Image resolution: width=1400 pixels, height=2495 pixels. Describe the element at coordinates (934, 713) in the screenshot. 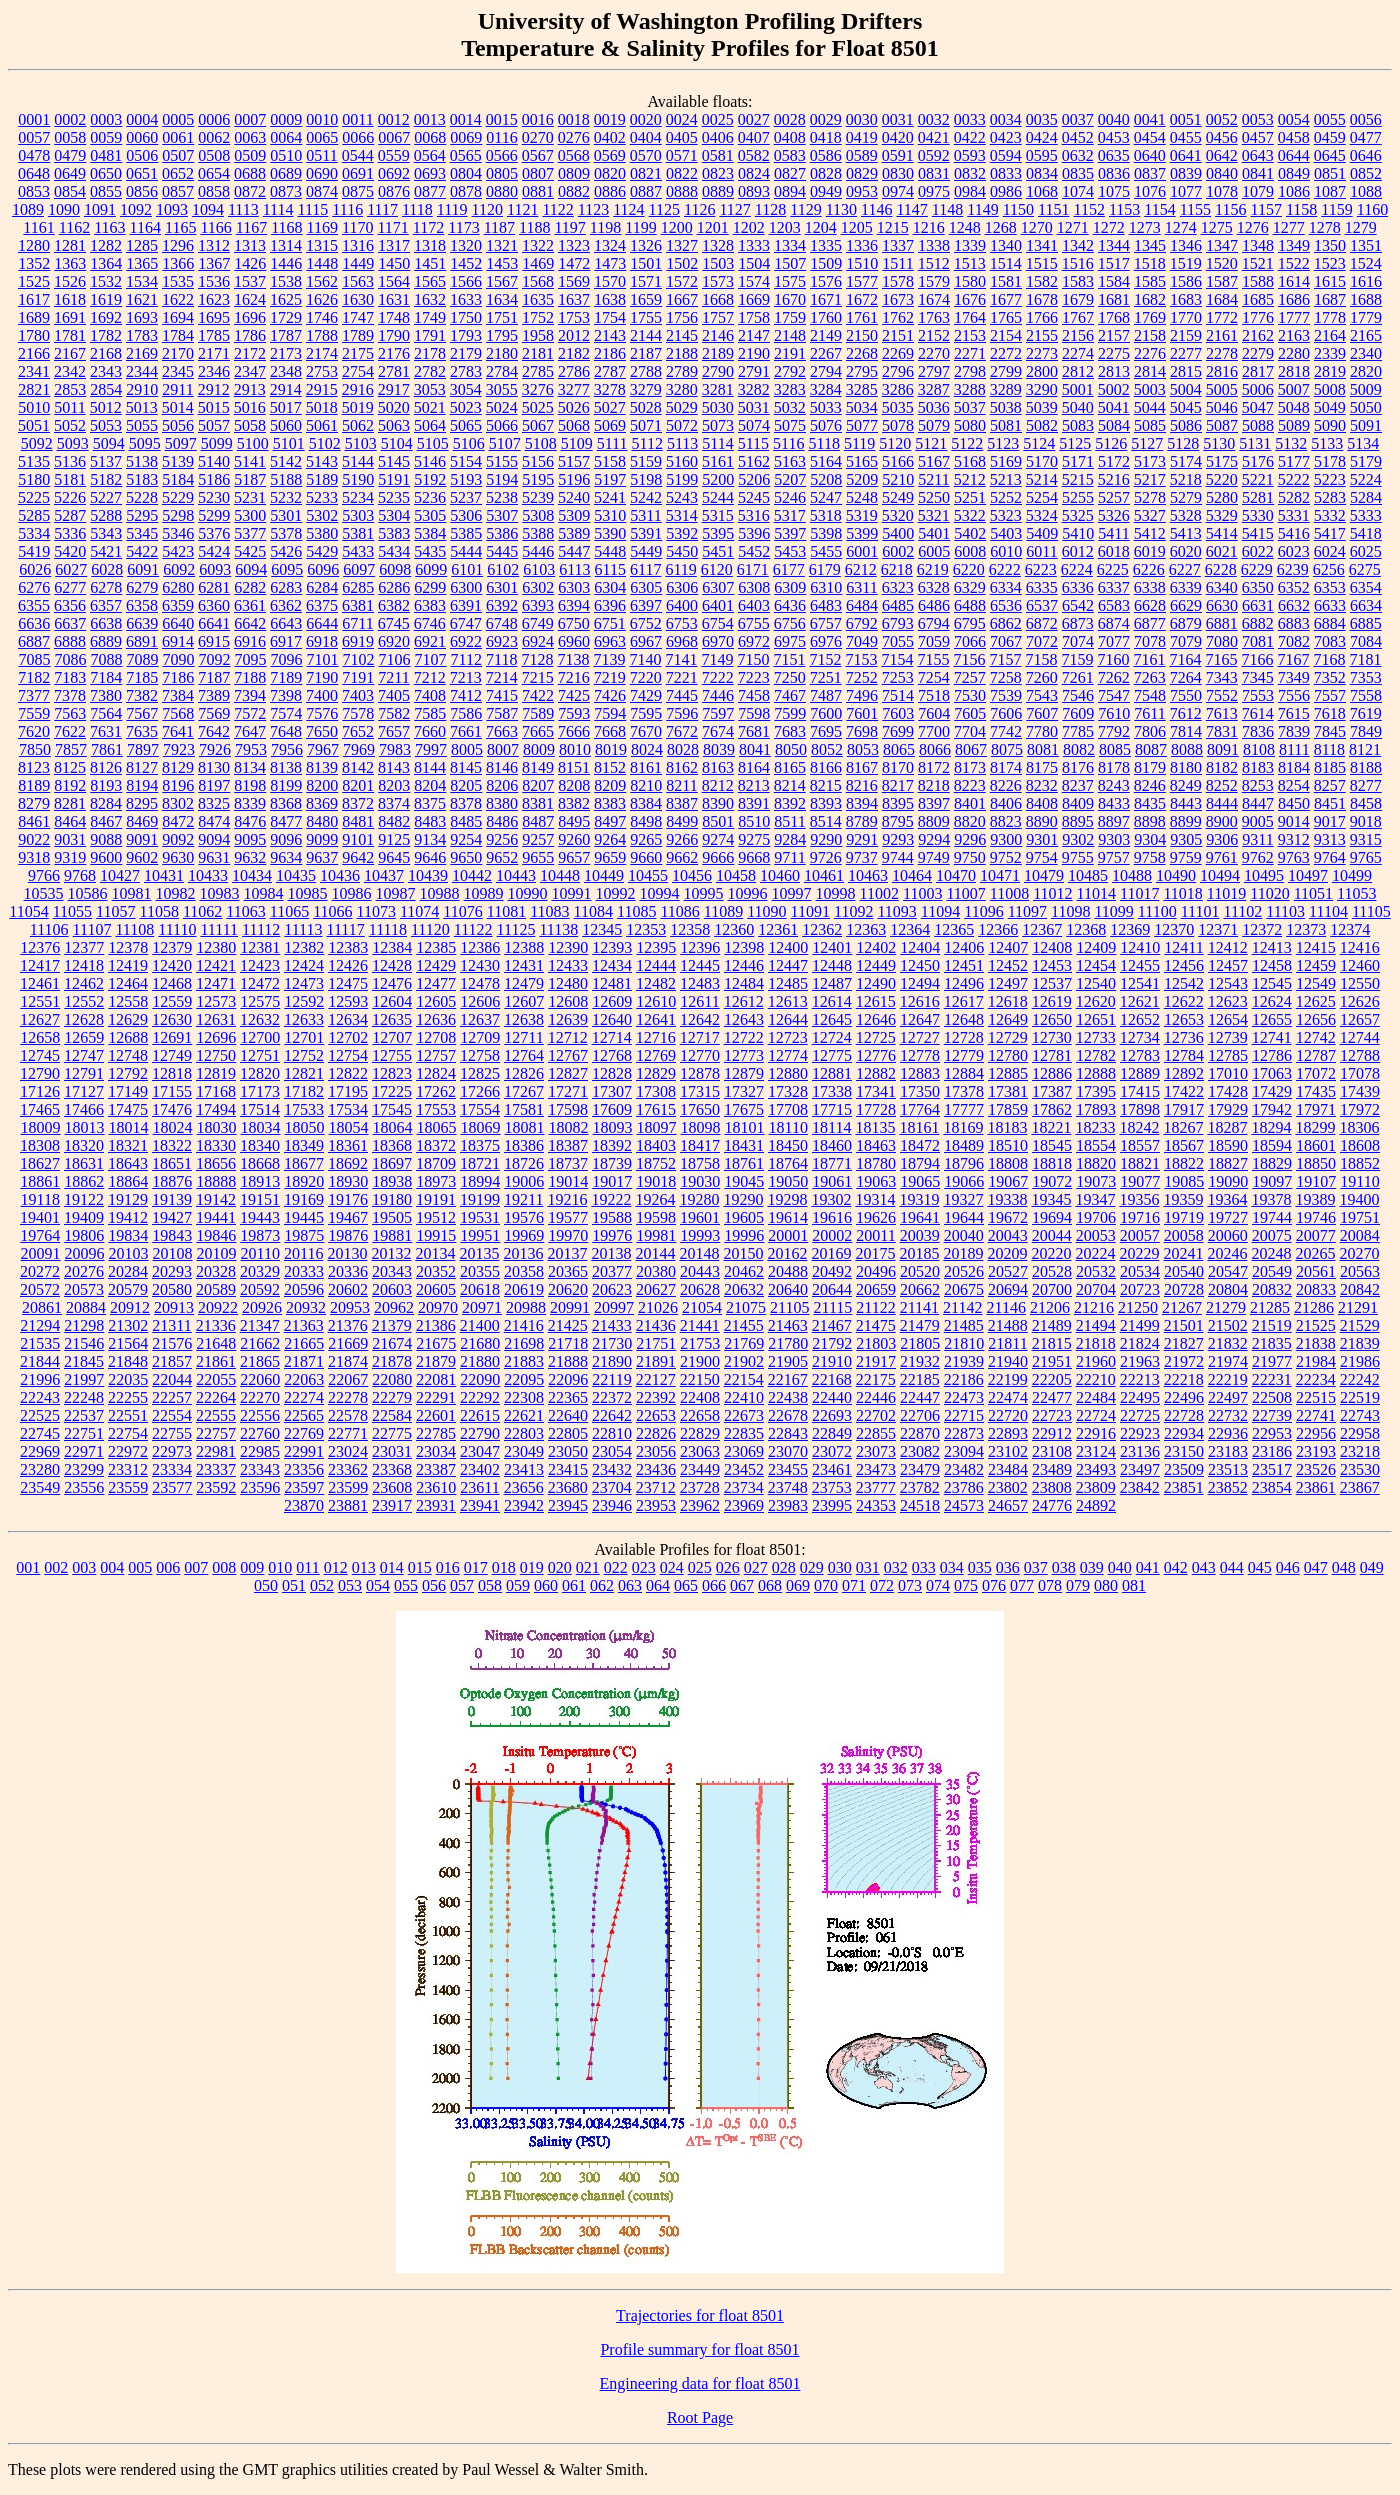

I see `7604` at that location.